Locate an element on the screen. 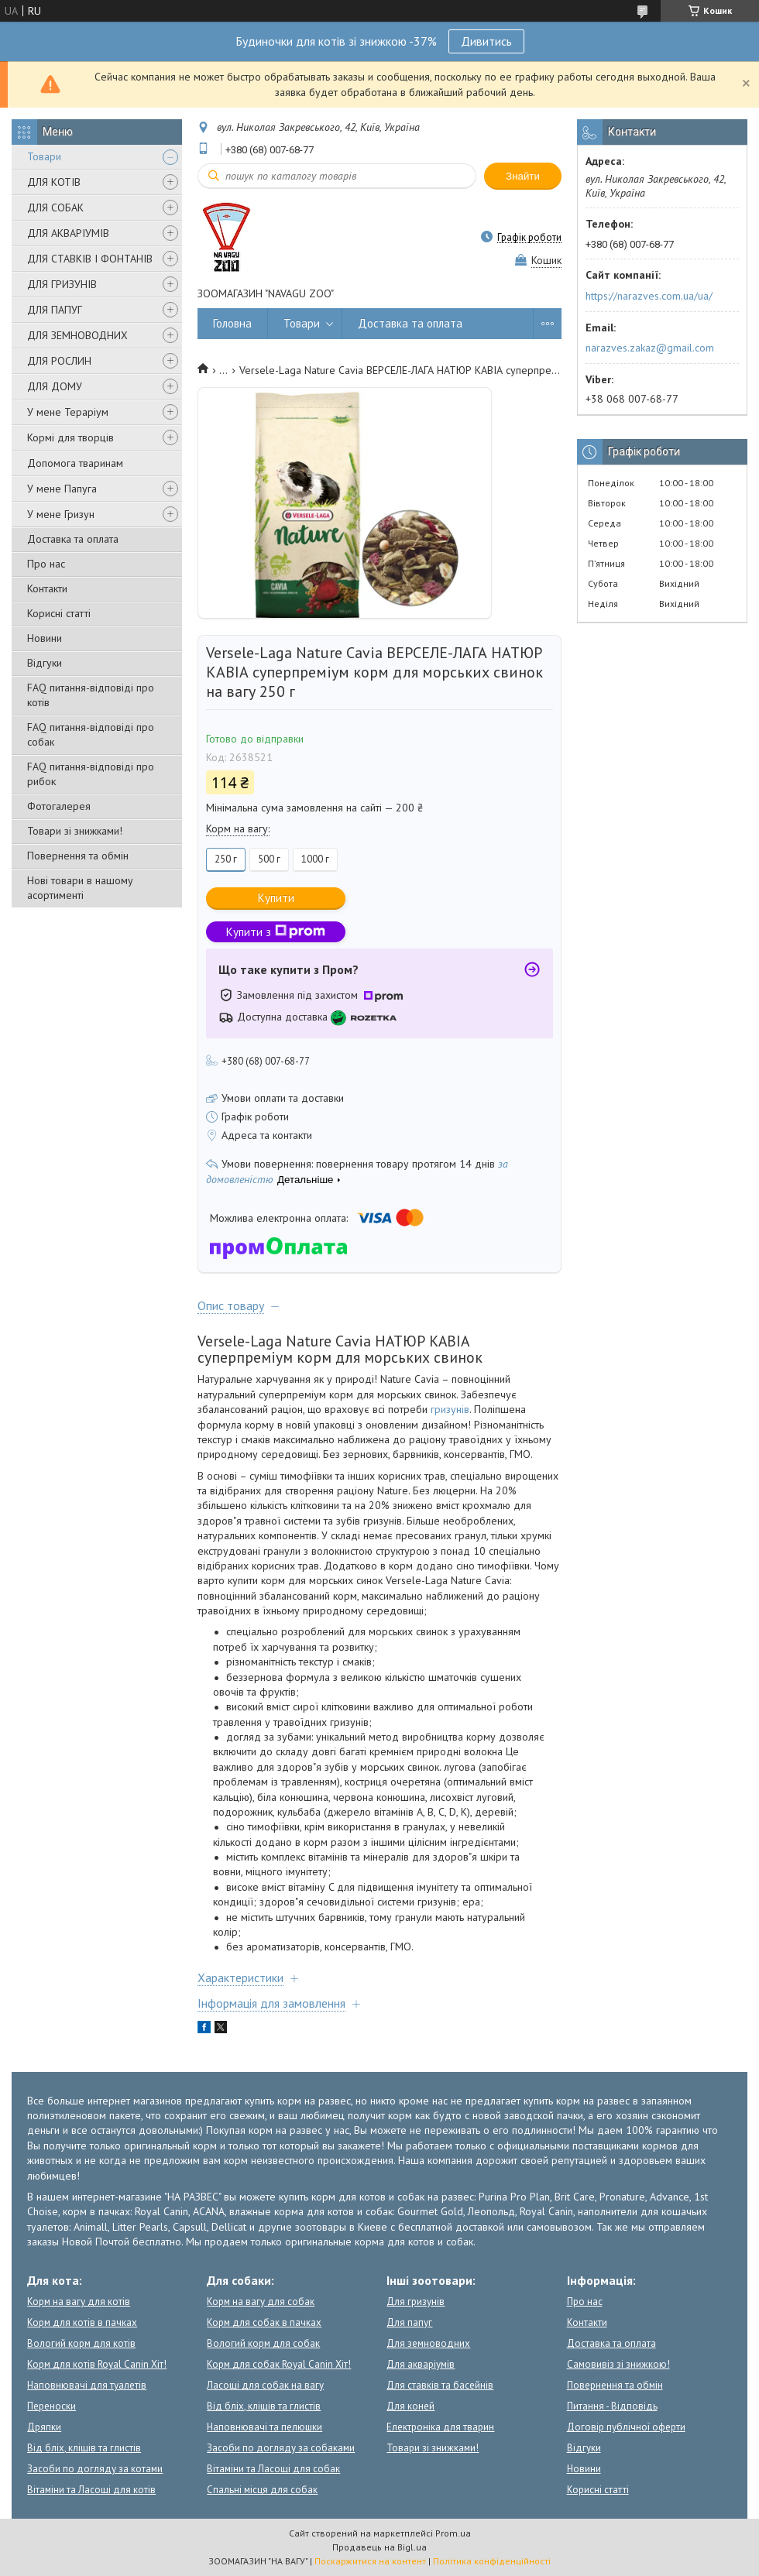  Засоби по догляду за собаками is located at coordinates (281, 2447).